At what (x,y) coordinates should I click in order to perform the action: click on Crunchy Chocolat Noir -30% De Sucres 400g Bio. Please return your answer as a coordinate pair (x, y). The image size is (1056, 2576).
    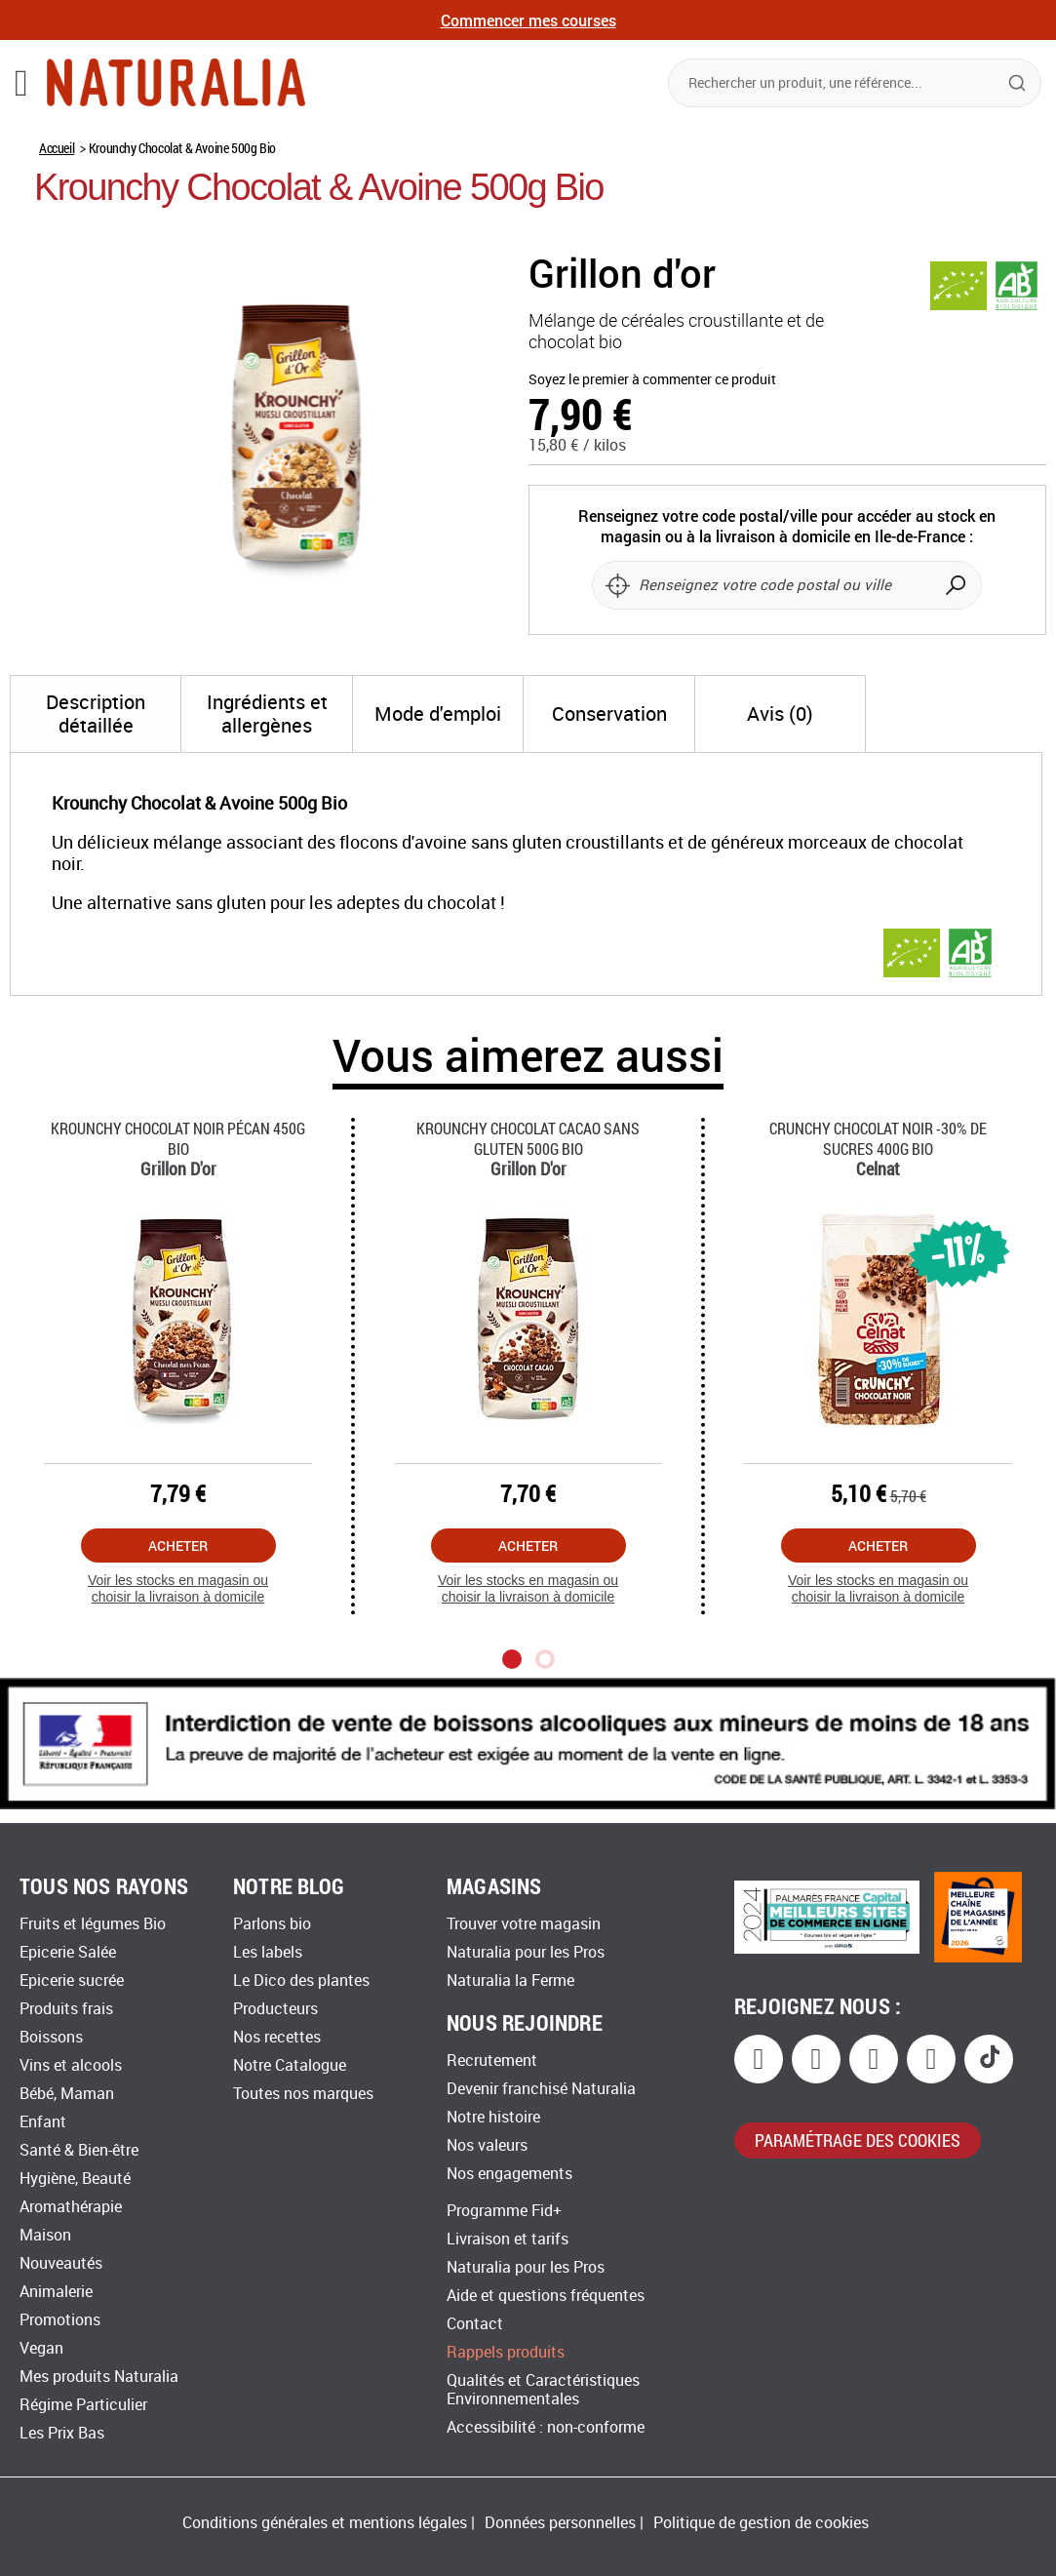
    Looking at the image, I should click on (878, 1138).